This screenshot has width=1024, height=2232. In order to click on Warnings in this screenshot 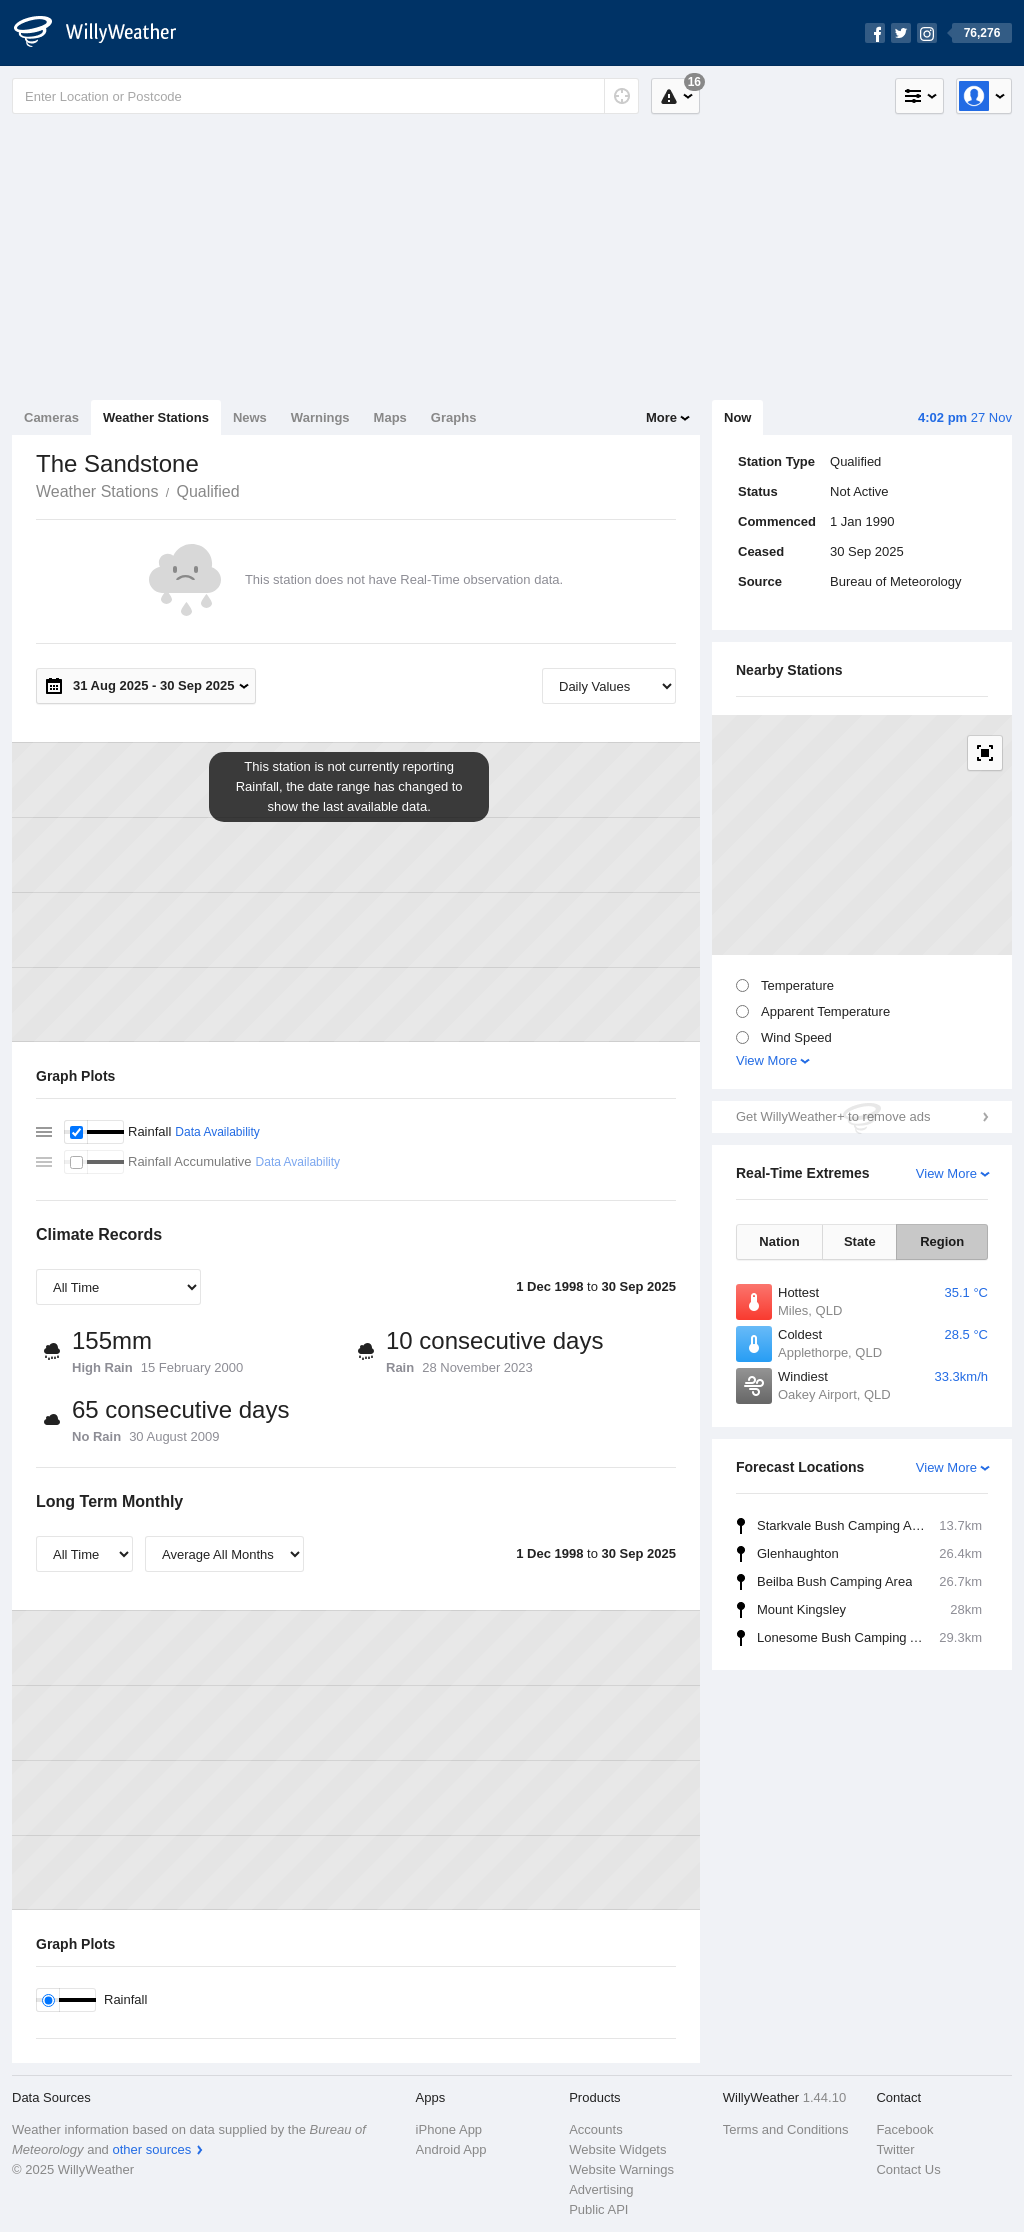, I will do `click(320, 417)`.